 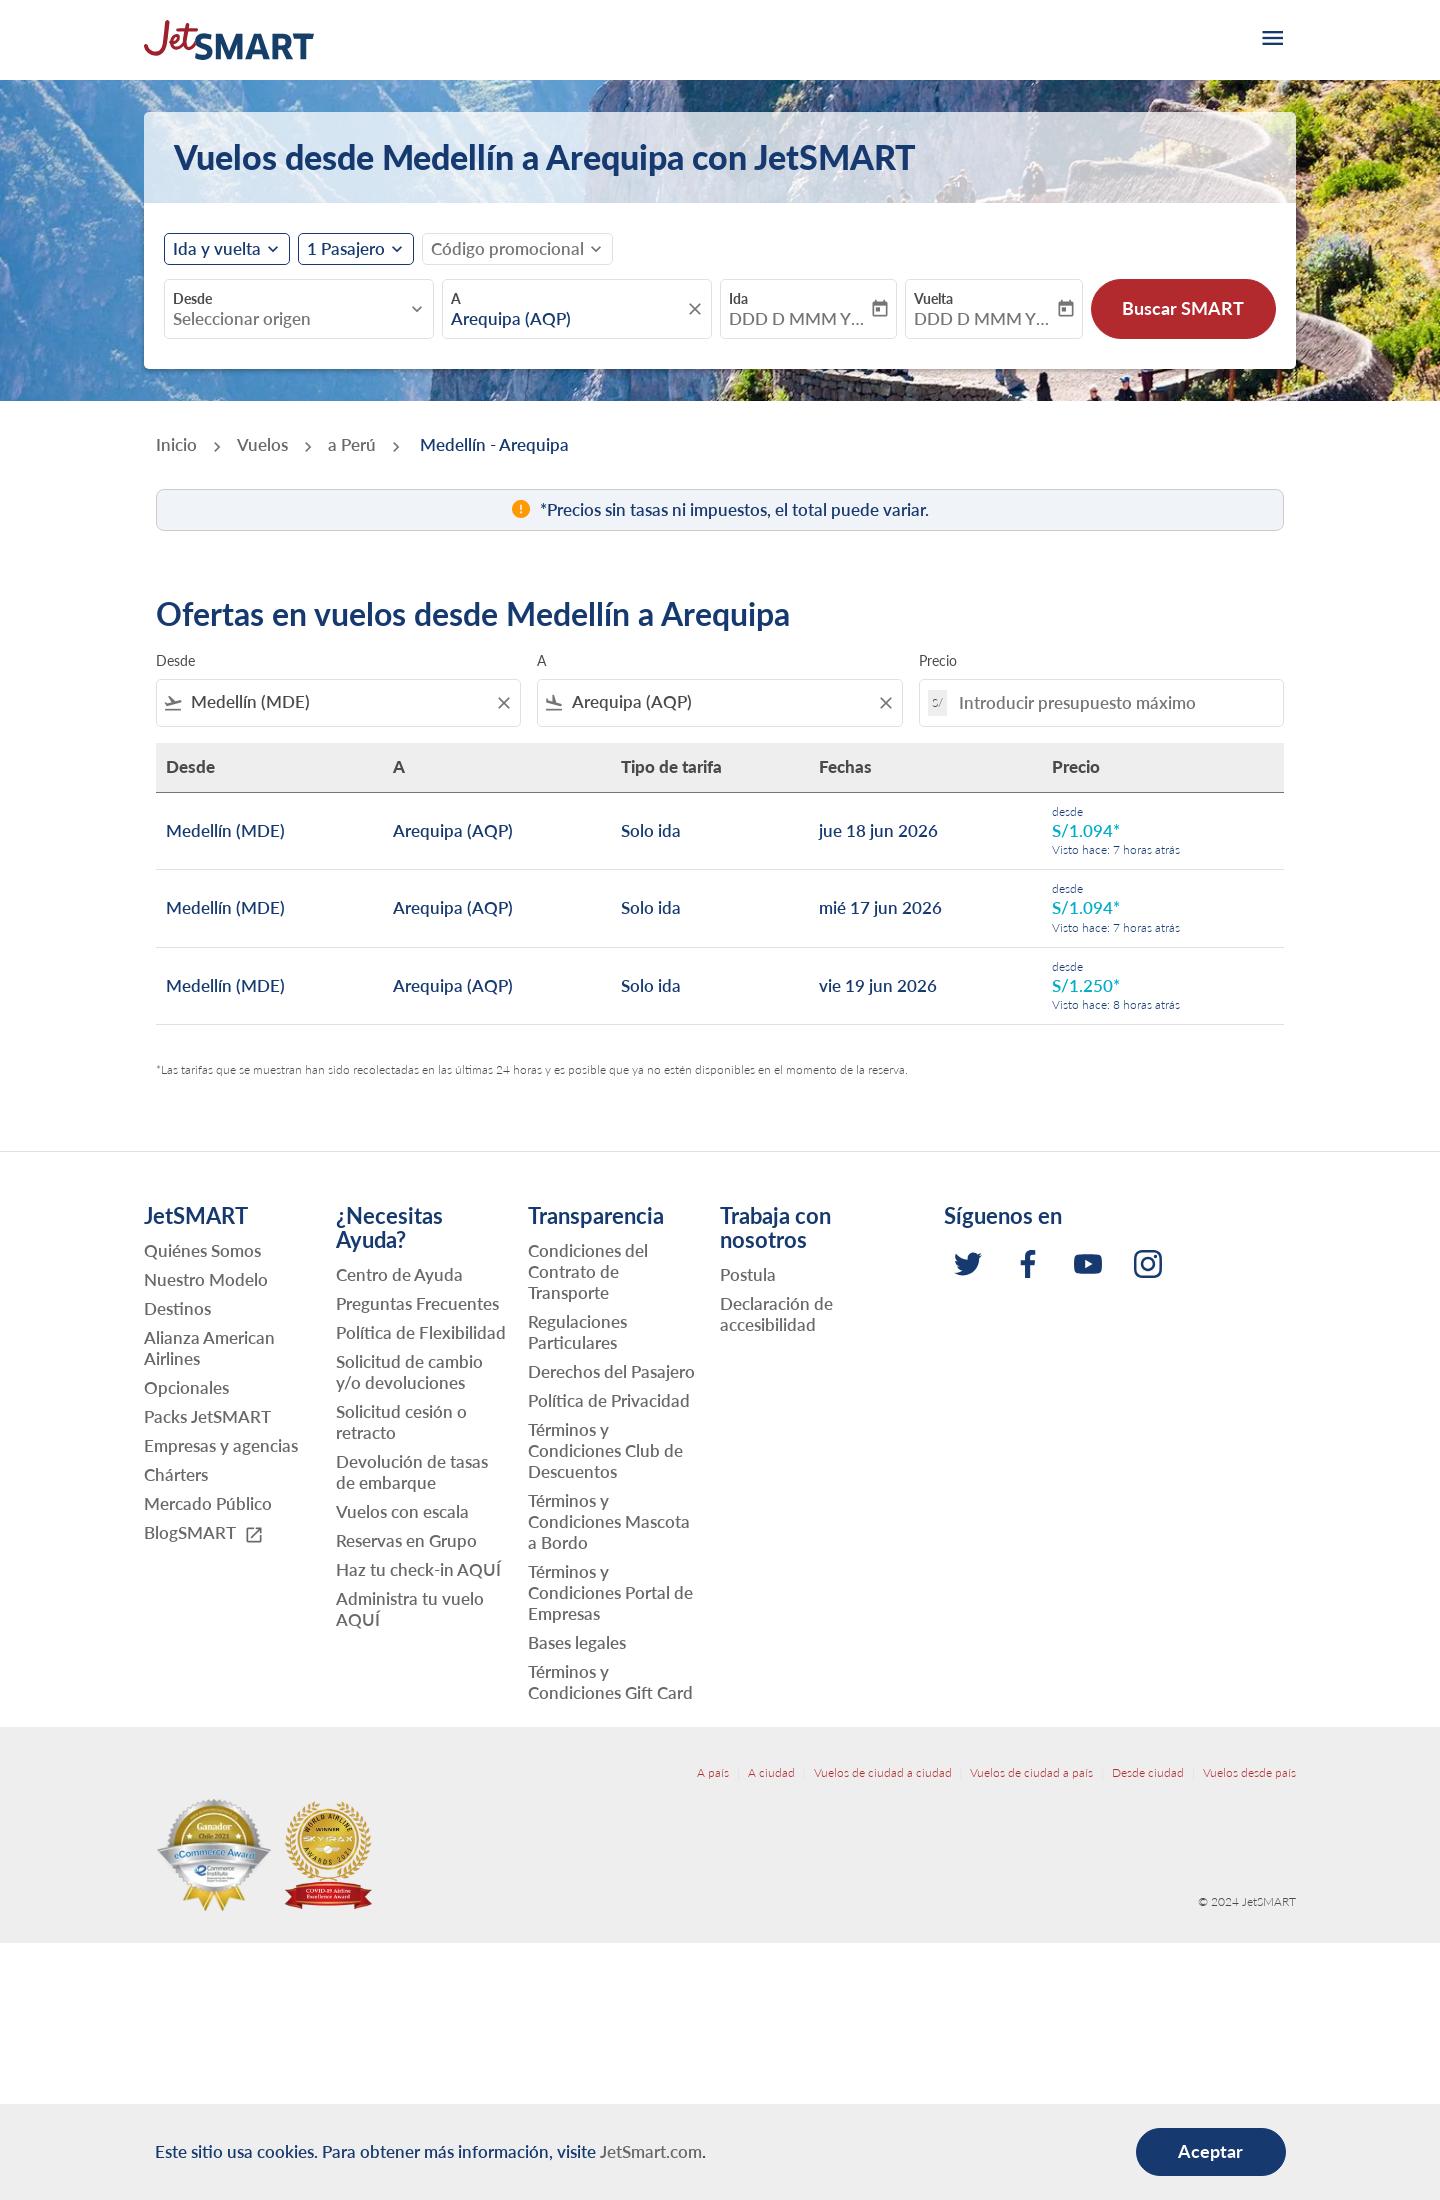 What do you see at coordinates (262, 444) in the screenshot?
I see `Vuelos` at bounding box center [262, 444].